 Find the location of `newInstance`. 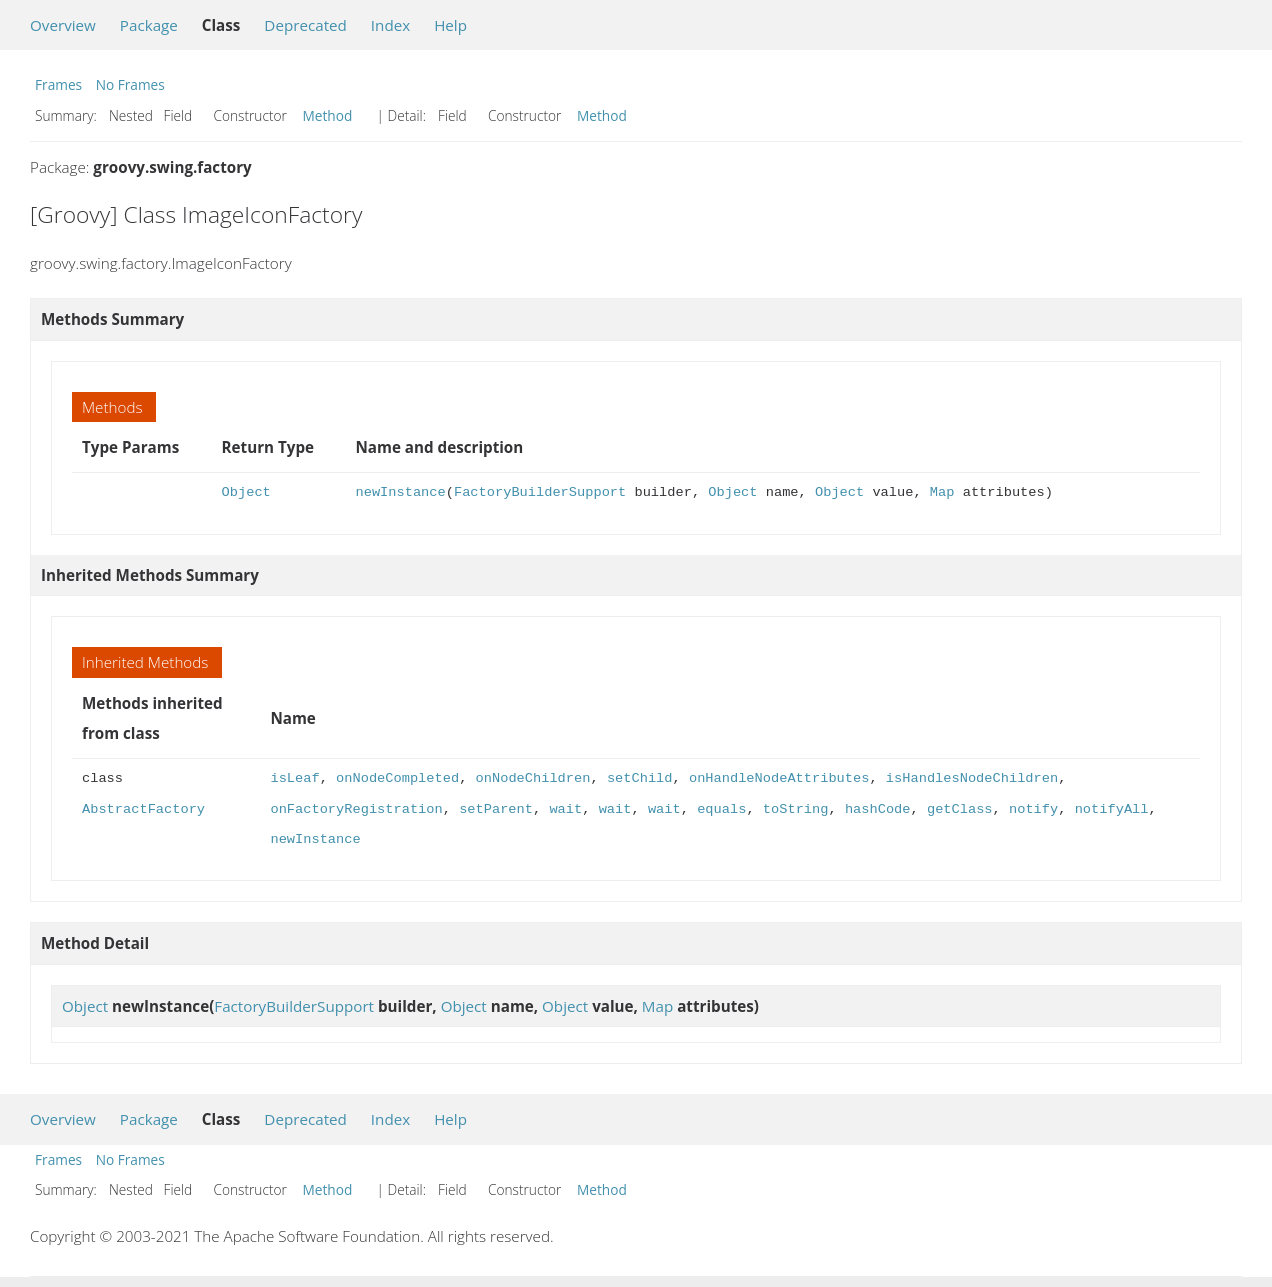

newInstance is located at coordinates (401, 492).